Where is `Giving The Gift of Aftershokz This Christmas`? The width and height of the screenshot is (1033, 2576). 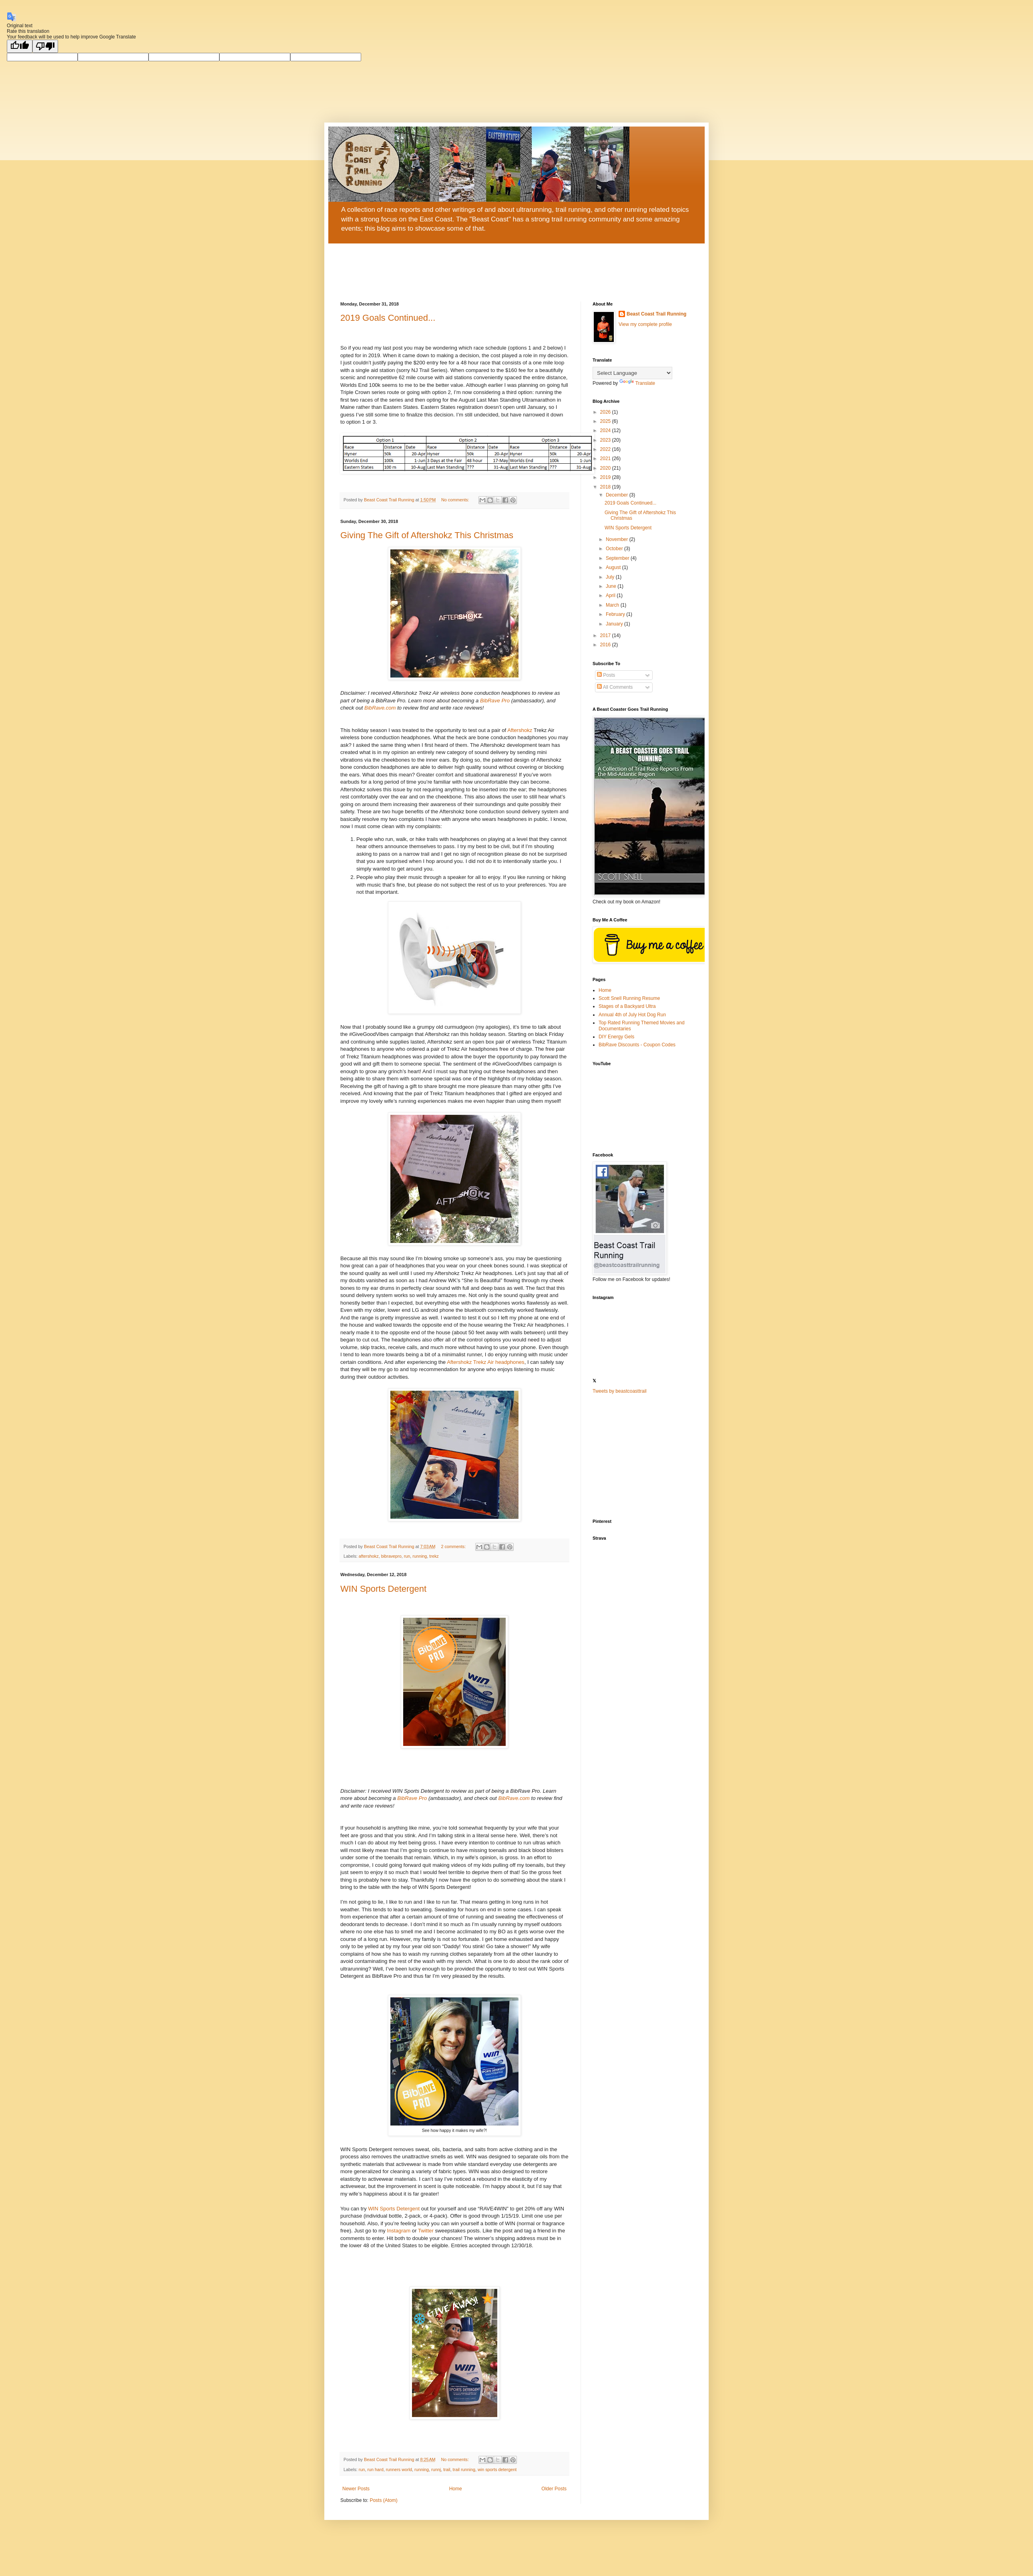 Giving The Gift of Aftershokz This Christmas is located at coordinates (426, 535).